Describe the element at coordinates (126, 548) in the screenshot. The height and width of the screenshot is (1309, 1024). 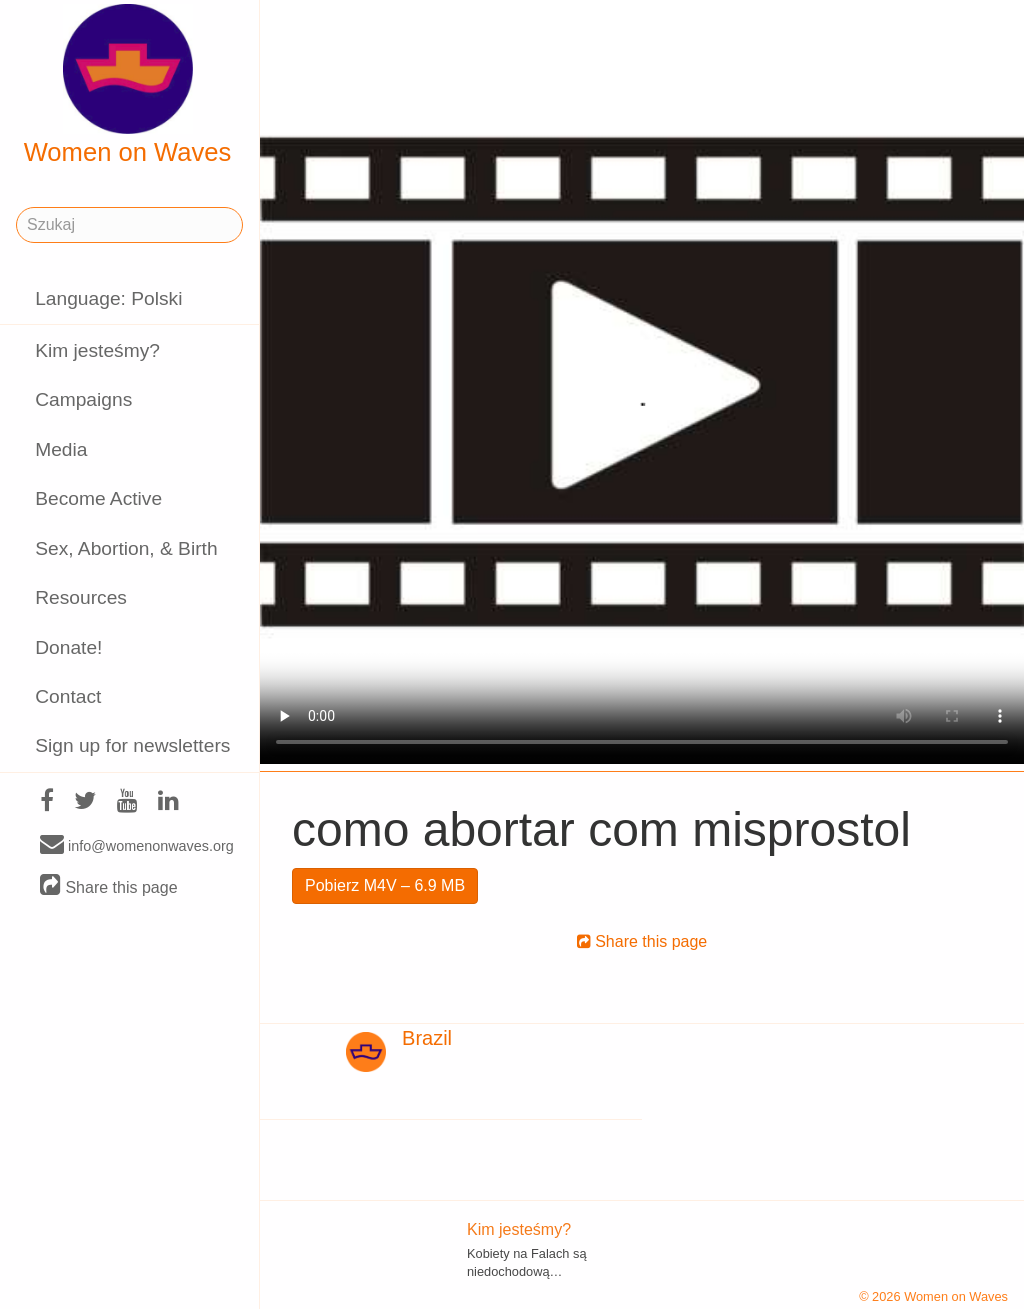
I see `Sex, Abortion, & Birth` at that location.